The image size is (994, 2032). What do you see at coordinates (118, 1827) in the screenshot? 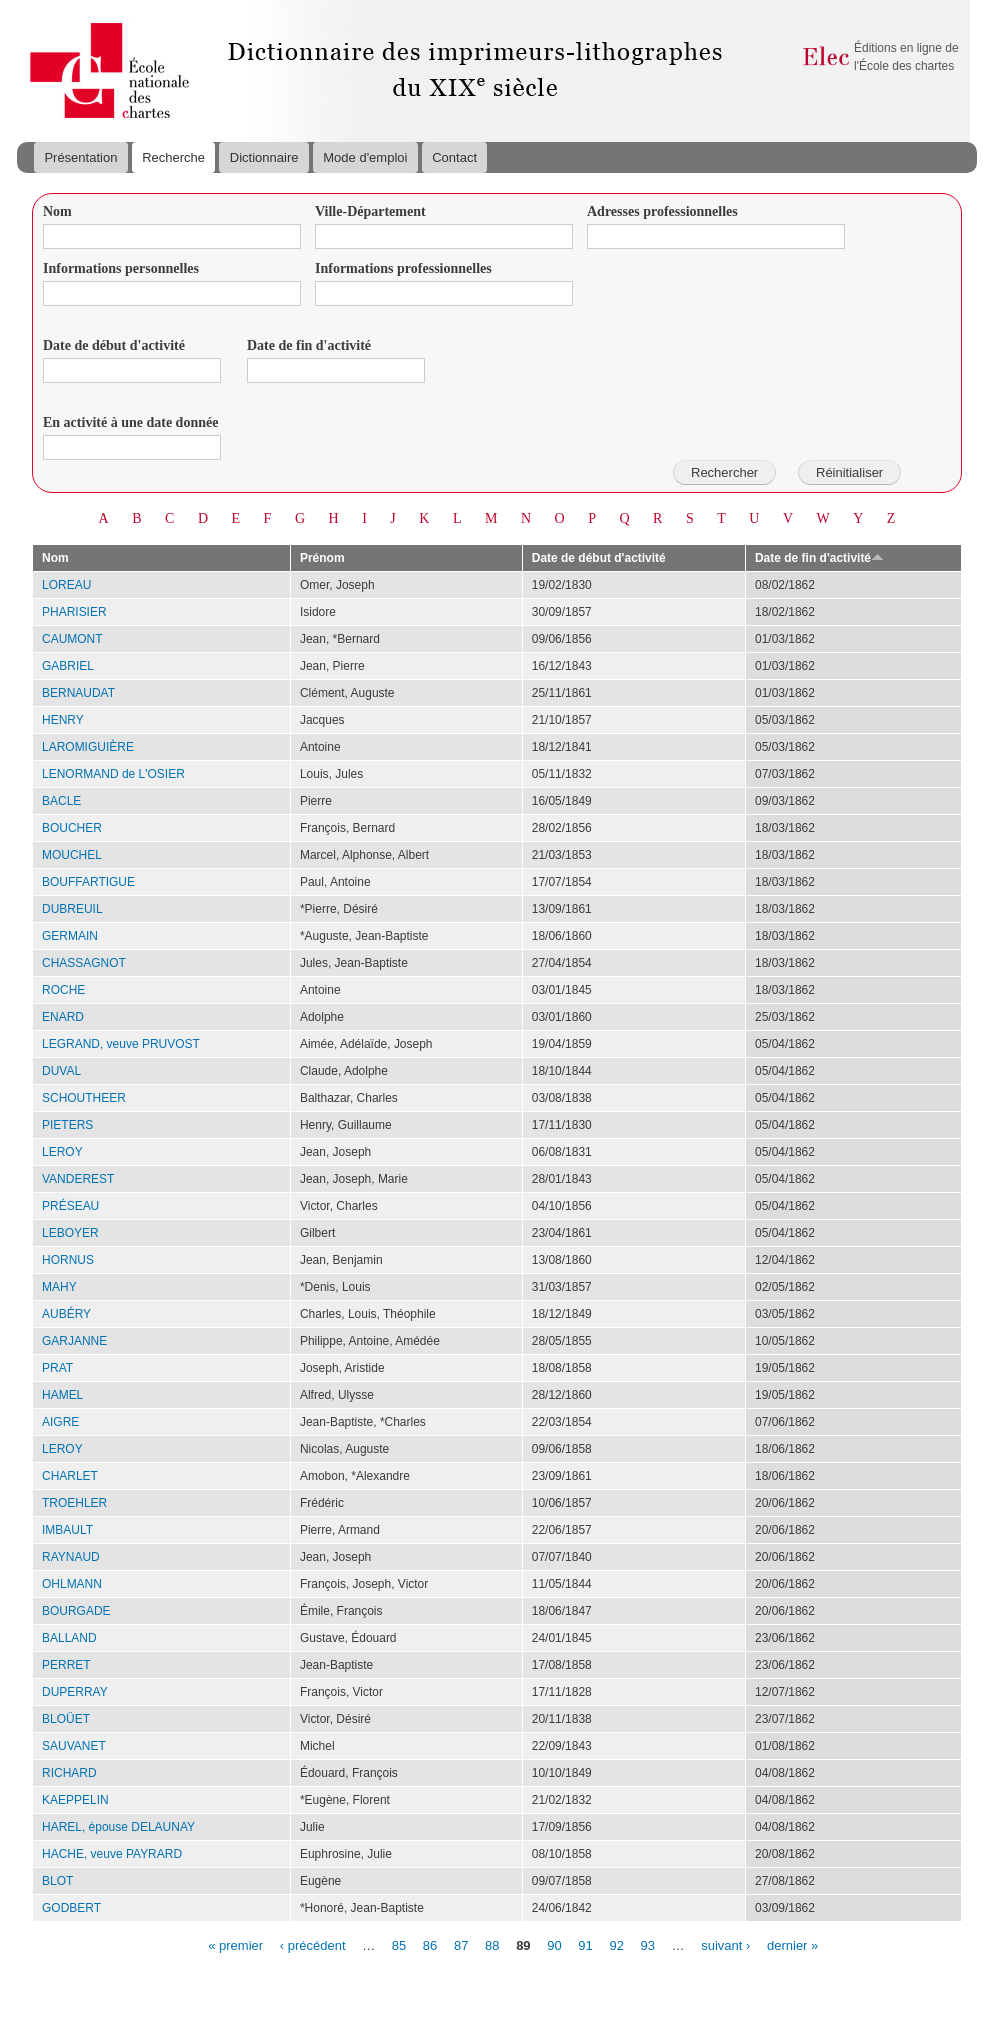
I see `HAREL, épouse DELAUNAY` at bounding box center [118, 1827].